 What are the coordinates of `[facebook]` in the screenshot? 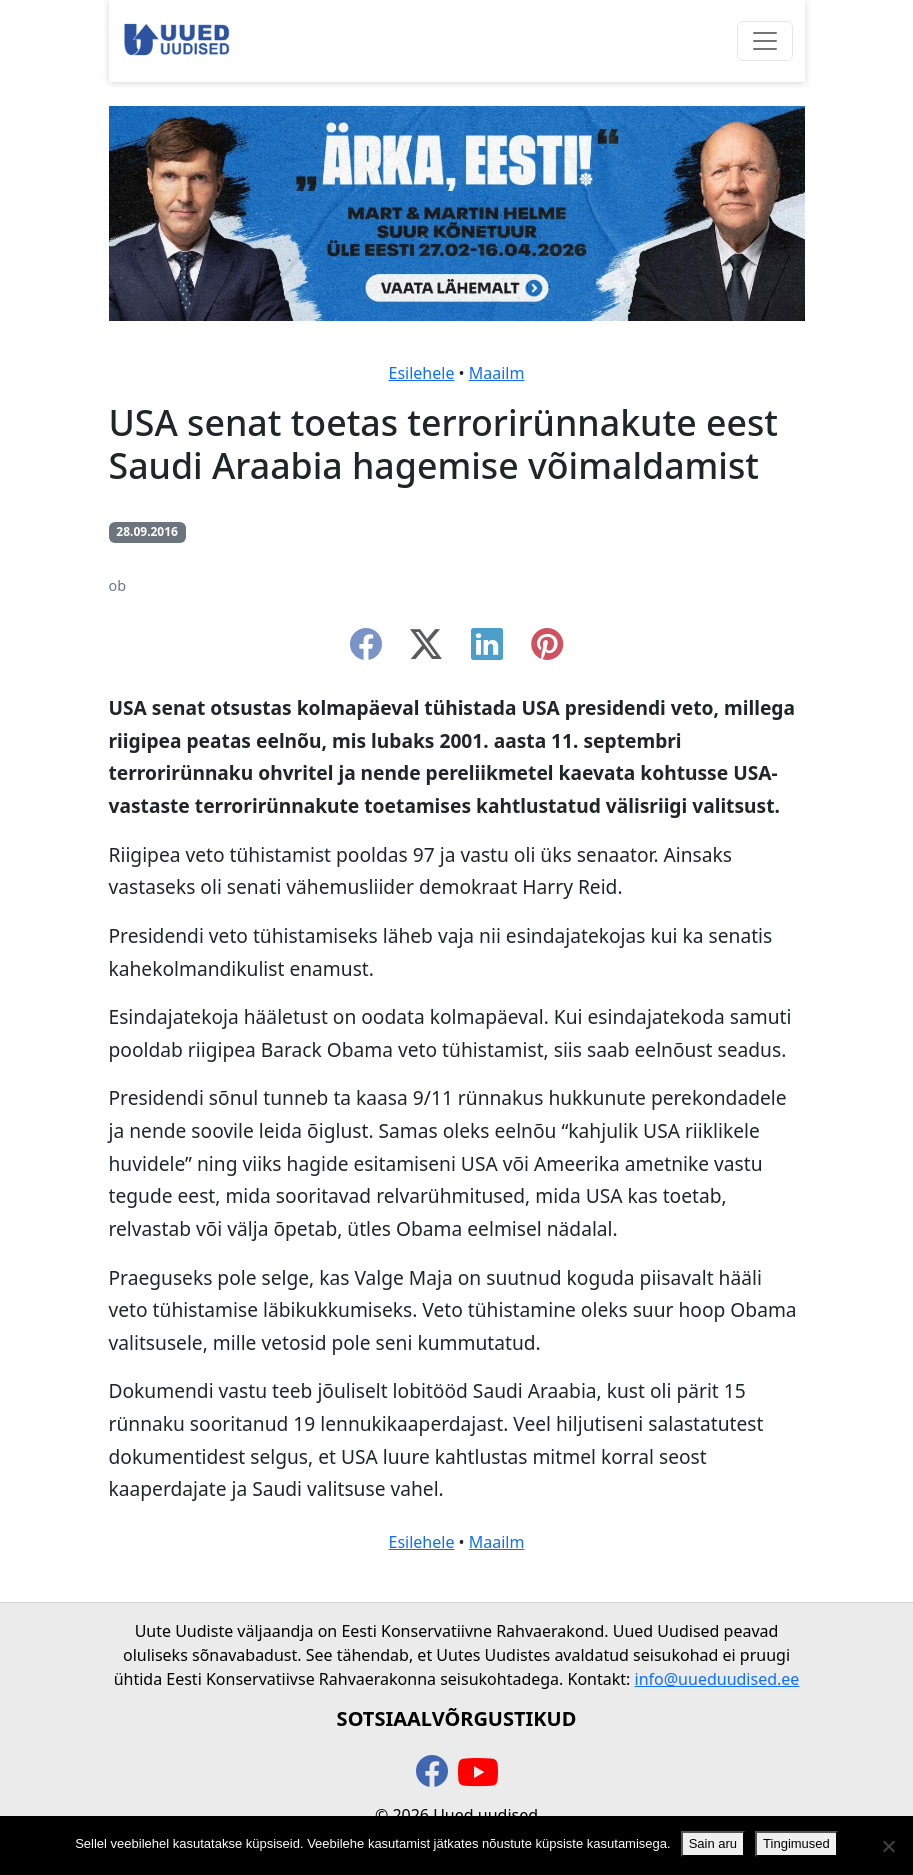 It's located at (366, 650).